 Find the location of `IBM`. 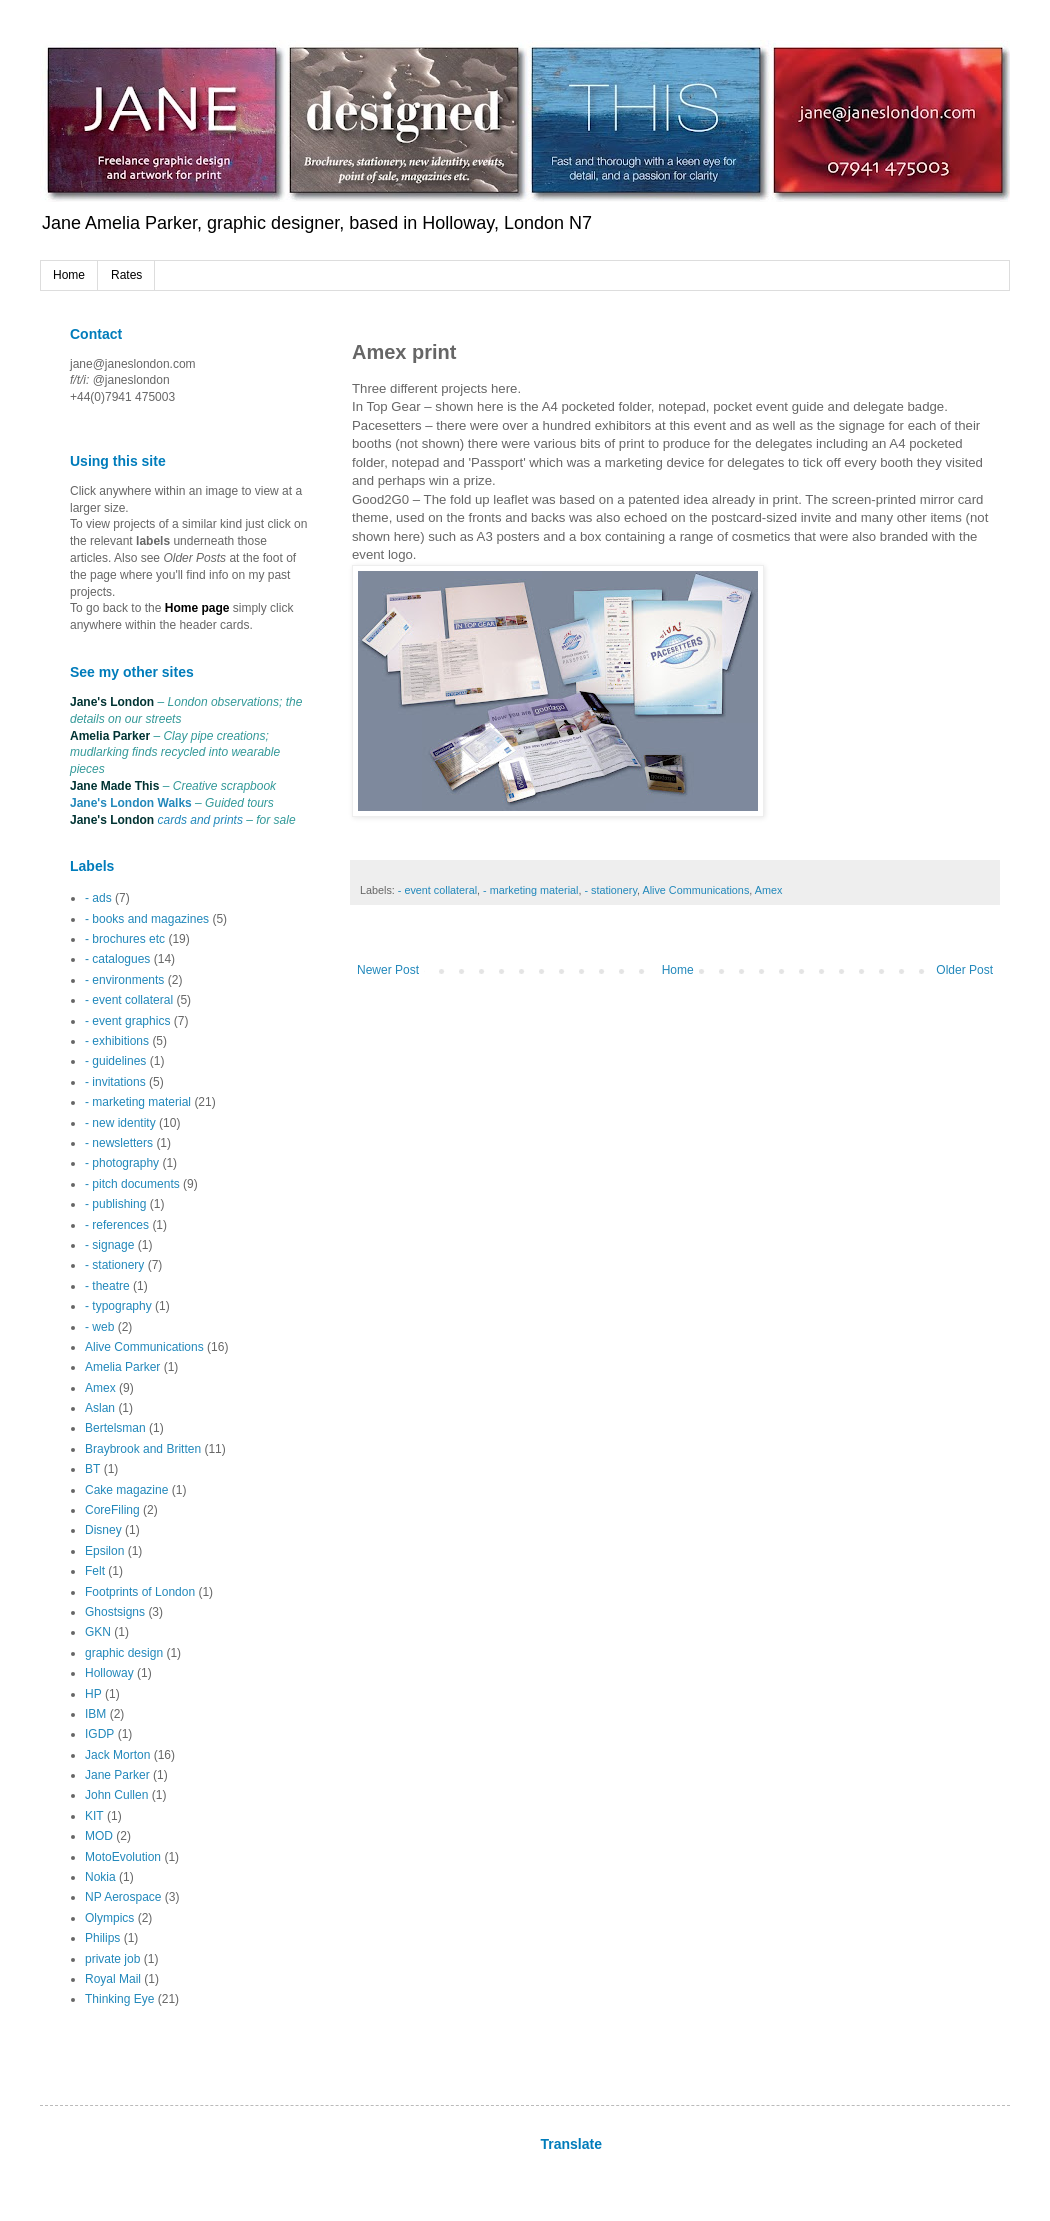

IBM is located at coordinates (95, 1714).